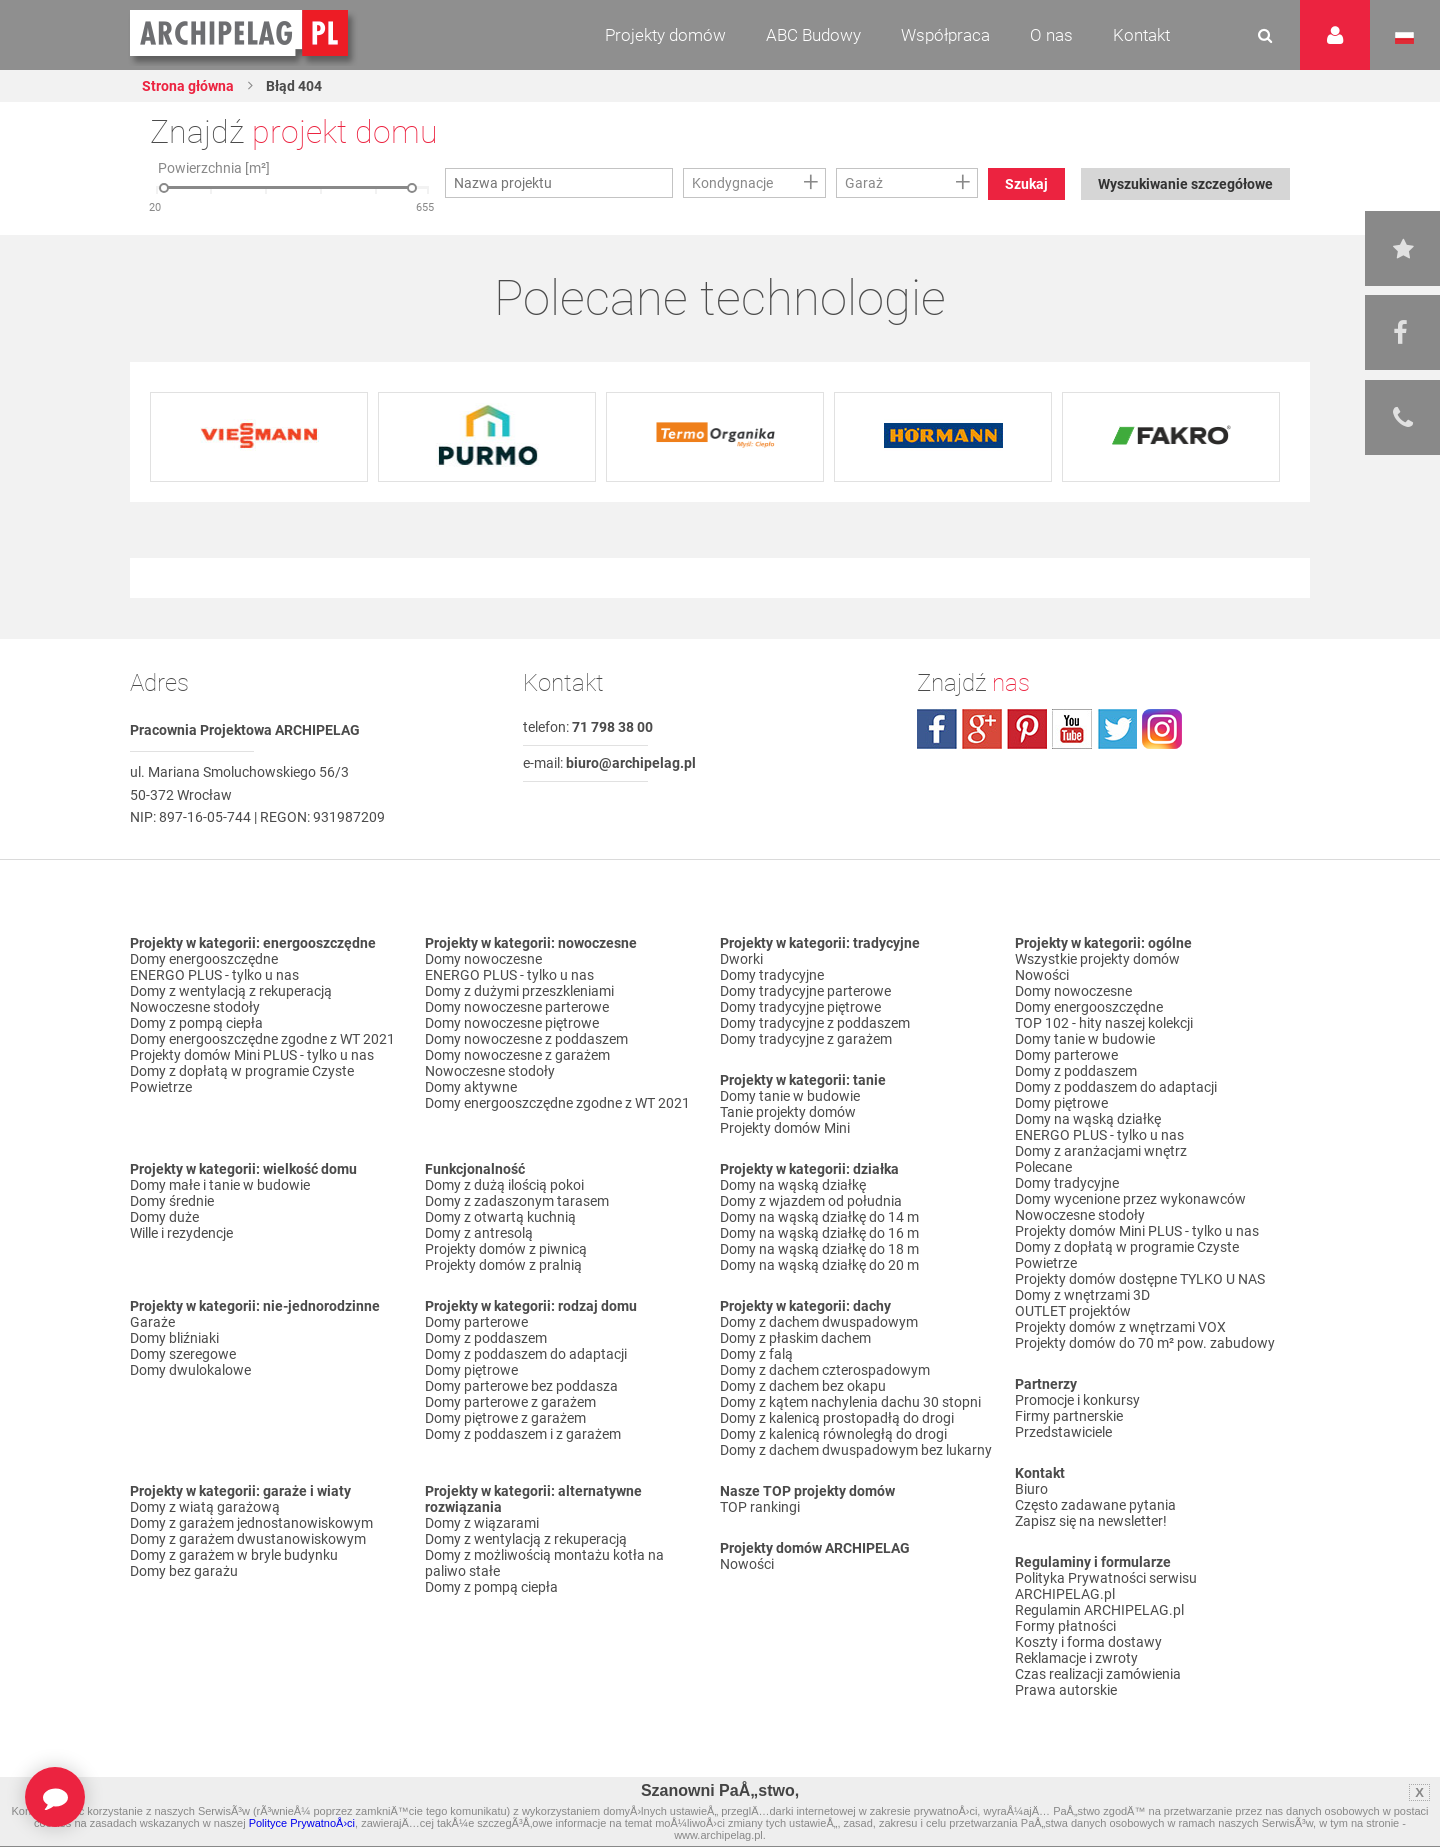 This screenshot has height=1847, width=1440. Describe the element at coordinates (505, 1418) in the screenshot. I see `Domy piętrowe z garażem` at that location.